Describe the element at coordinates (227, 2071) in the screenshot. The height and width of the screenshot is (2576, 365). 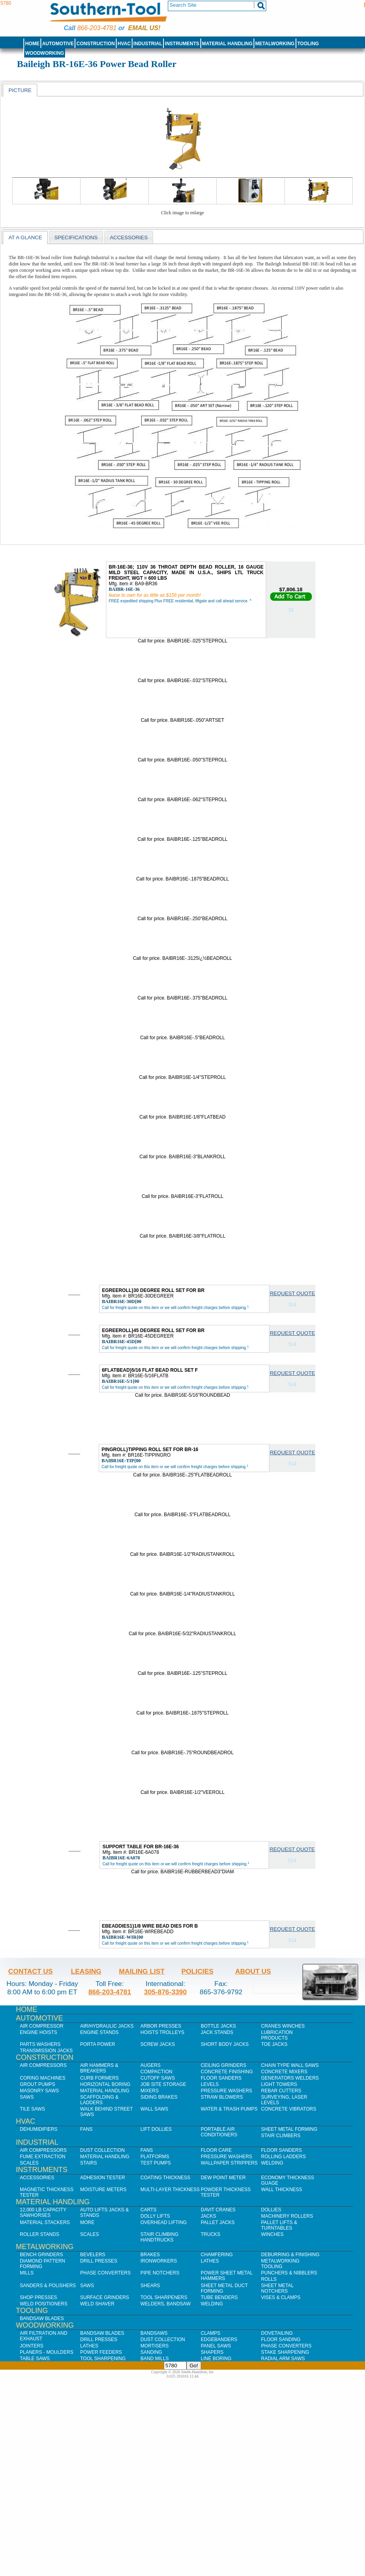
I see `Concrete Finishing` at that location.